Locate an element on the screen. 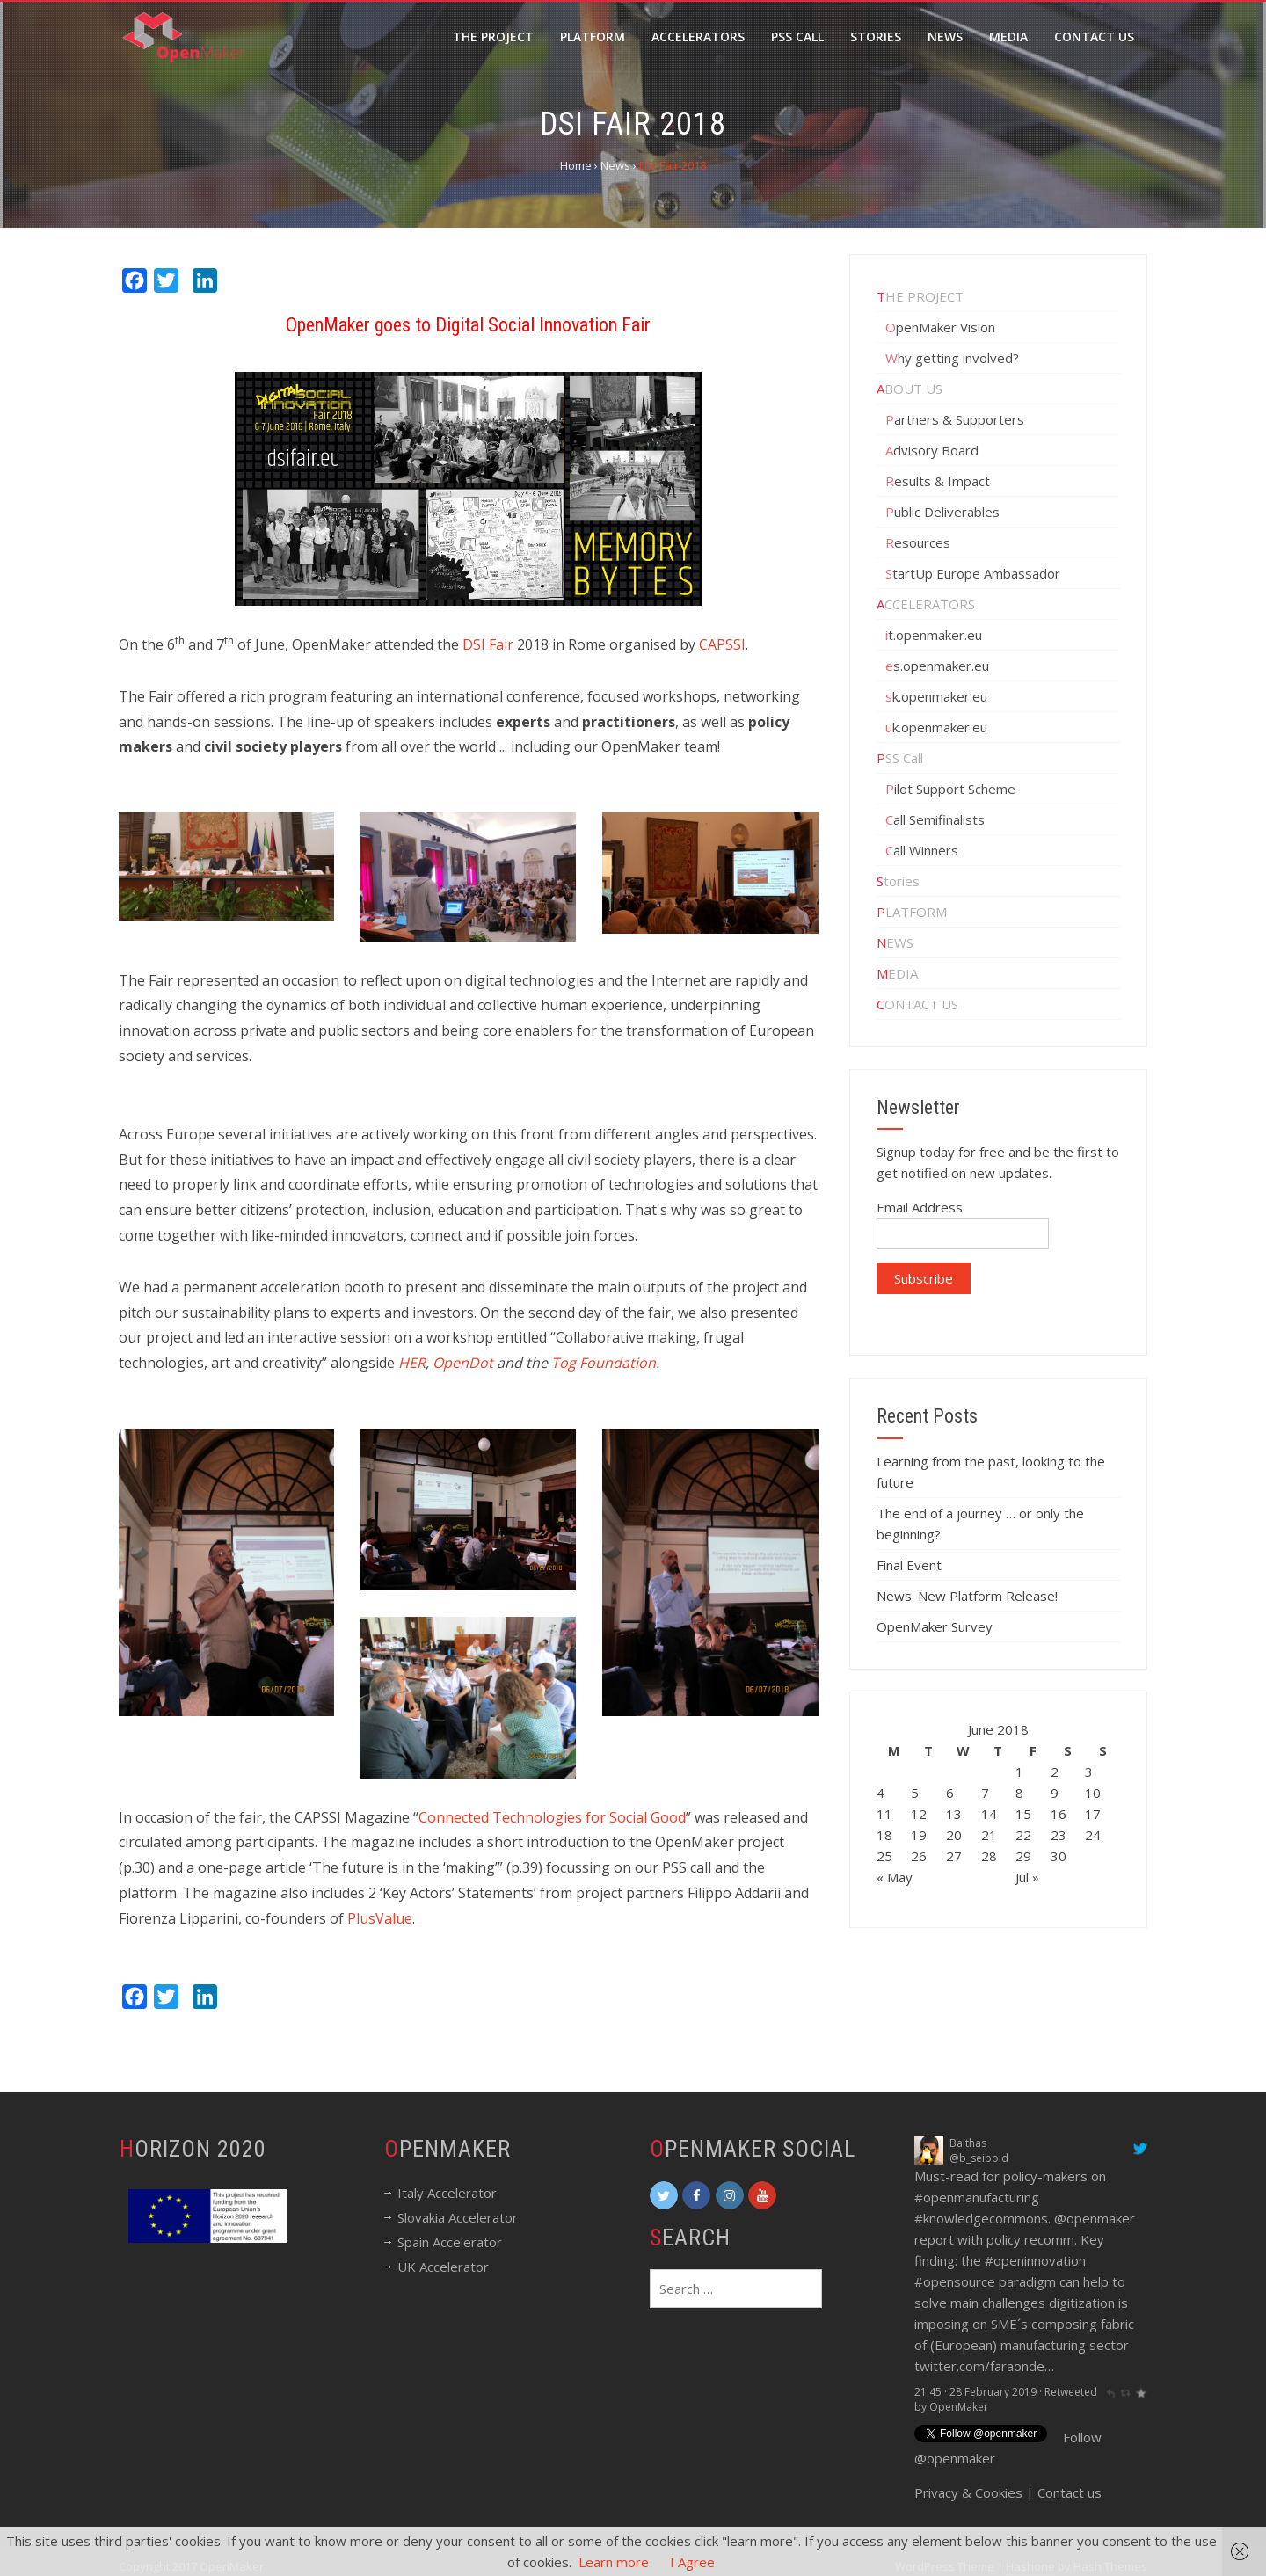  Slovakia Accelerator is located at coordinates (457, 2217).